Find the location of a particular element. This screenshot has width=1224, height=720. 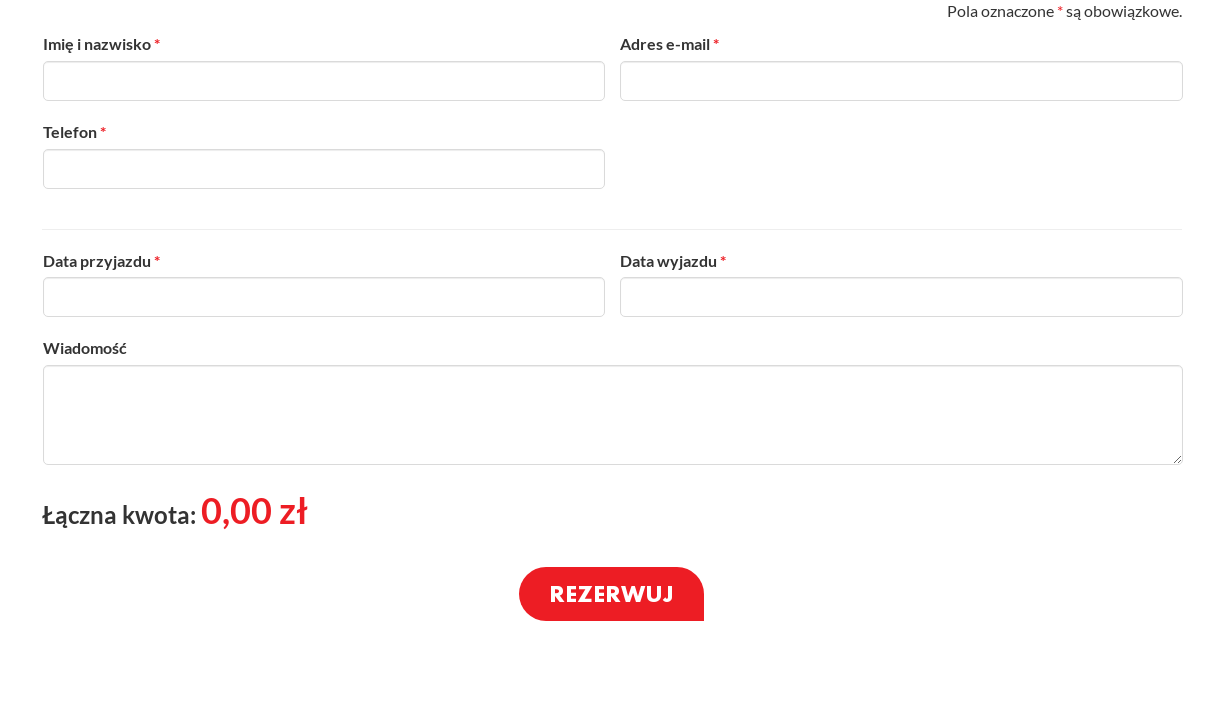

Telefon is located at coordinates (74, 131).